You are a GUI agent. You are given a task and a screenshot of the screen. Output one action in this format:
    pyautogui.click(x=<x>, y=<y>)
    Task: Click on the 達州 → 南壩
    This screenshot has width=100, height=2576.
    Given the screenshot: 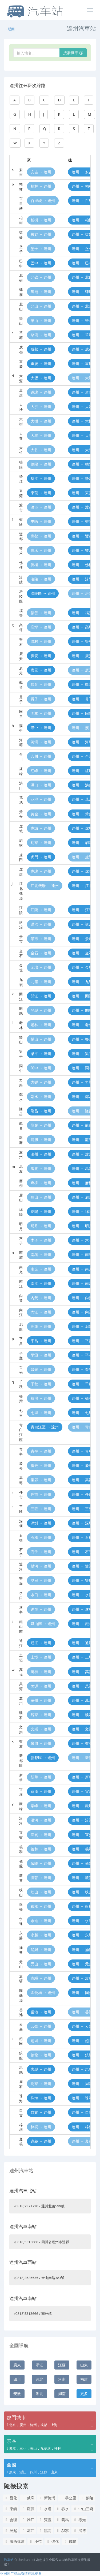 What is the action you would take?
    pyautogui.click(x=82, y=1254)
    